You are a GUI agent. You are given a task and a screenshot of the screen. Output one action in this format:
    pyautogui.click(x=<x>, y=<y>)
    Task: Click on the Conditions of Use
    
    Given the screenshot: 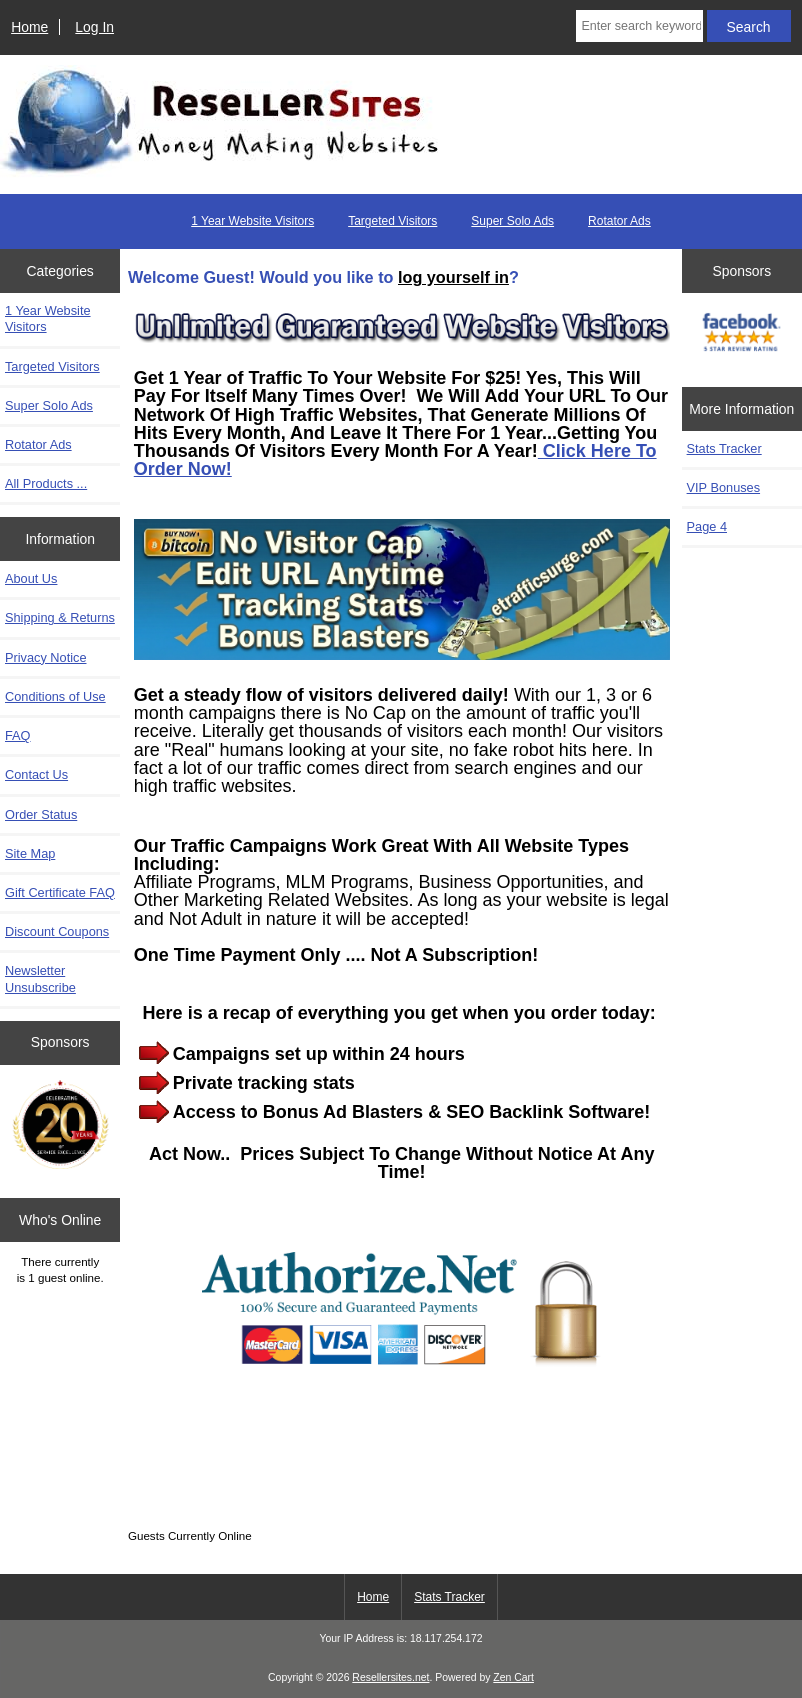 What is the action you would take?
    pyautogui.click(x=55, y=696)
    